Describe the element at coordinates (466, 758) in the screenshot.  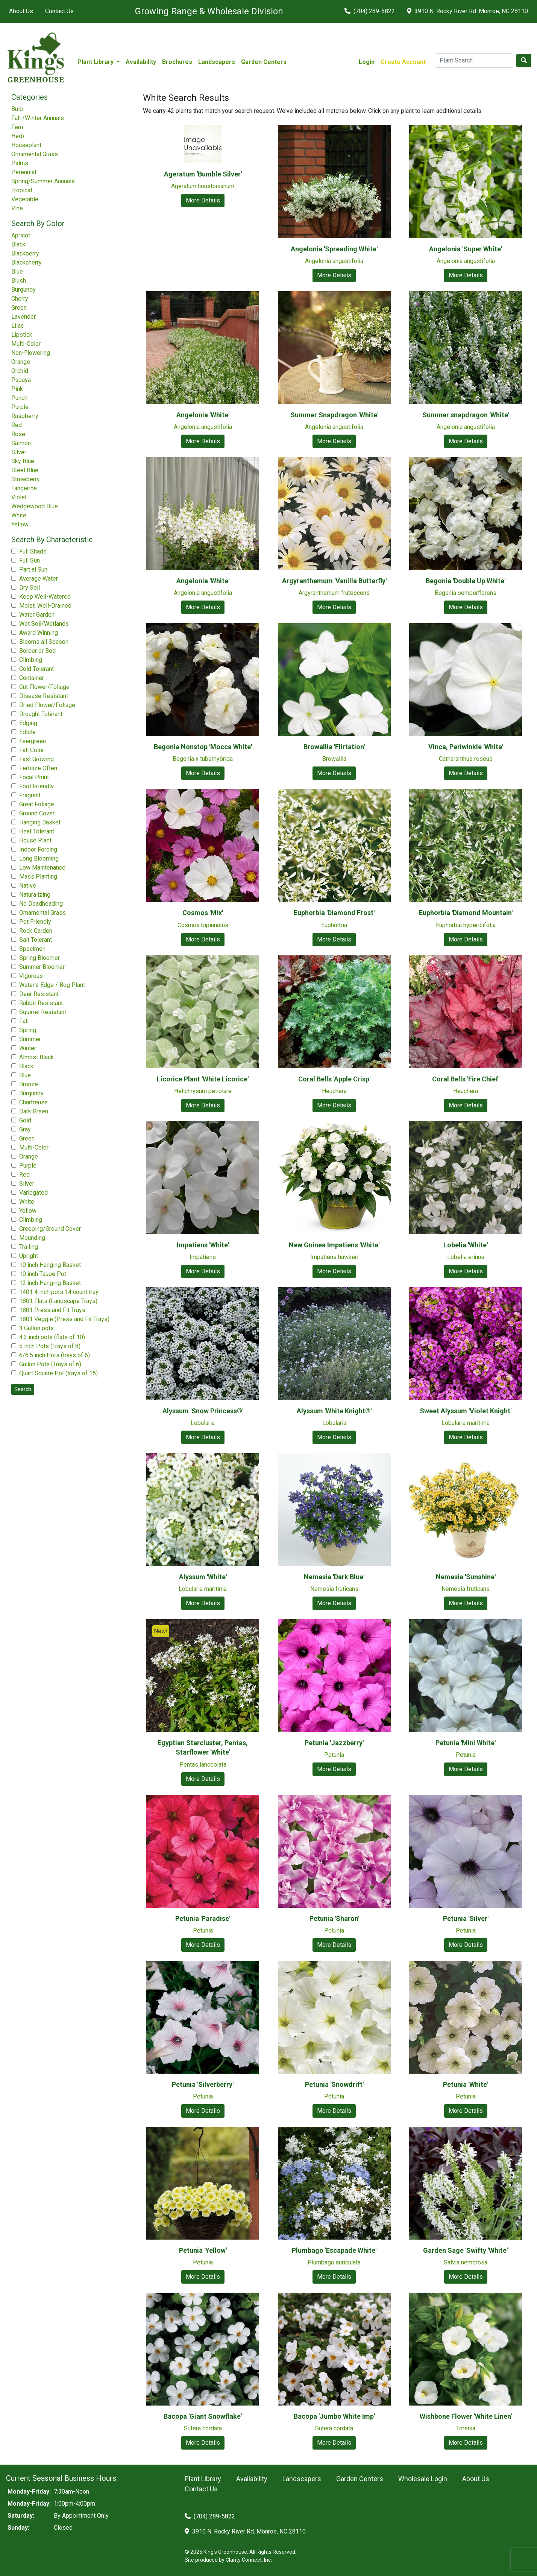
I see `Catharanthus roseus` at that location.